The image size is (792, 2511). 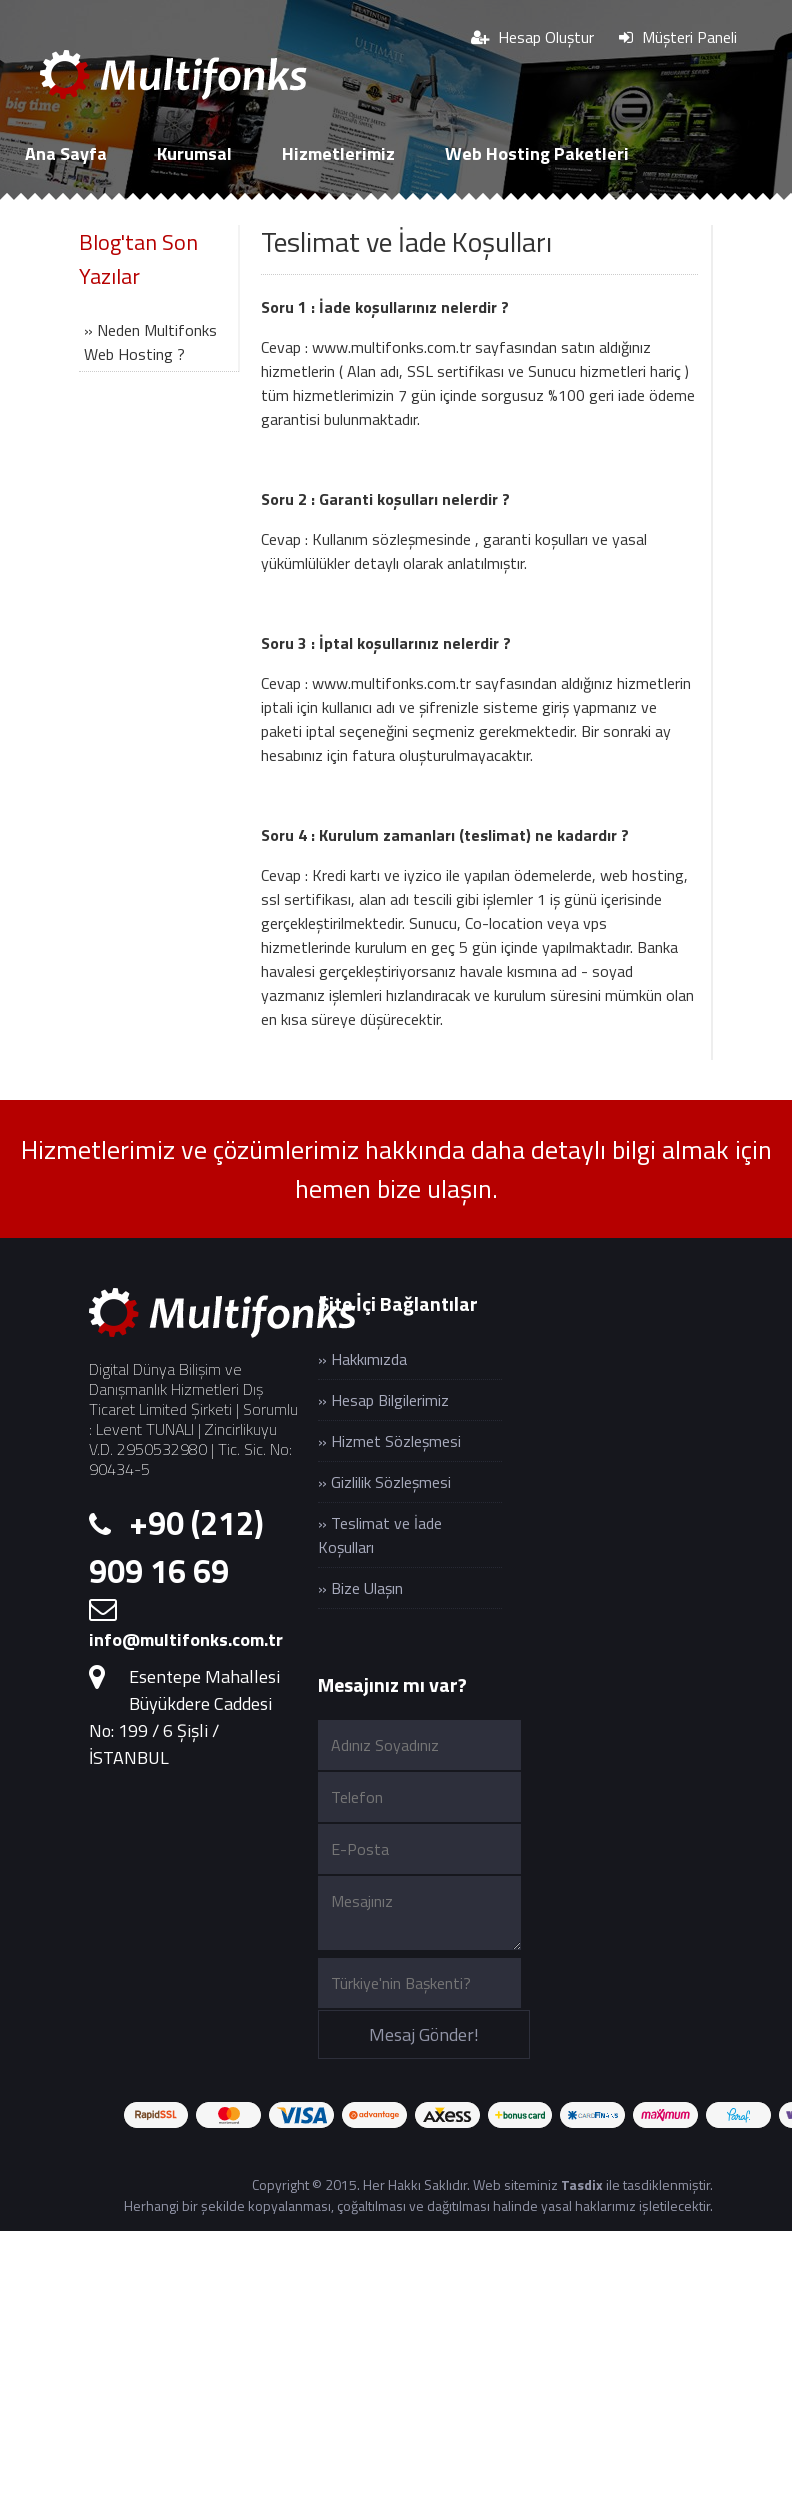 What do you see at coordinates (383, 1400) in the screenshot?
I see `» Hesap Bilgilerimiz` at bounding box center [383, 1400].